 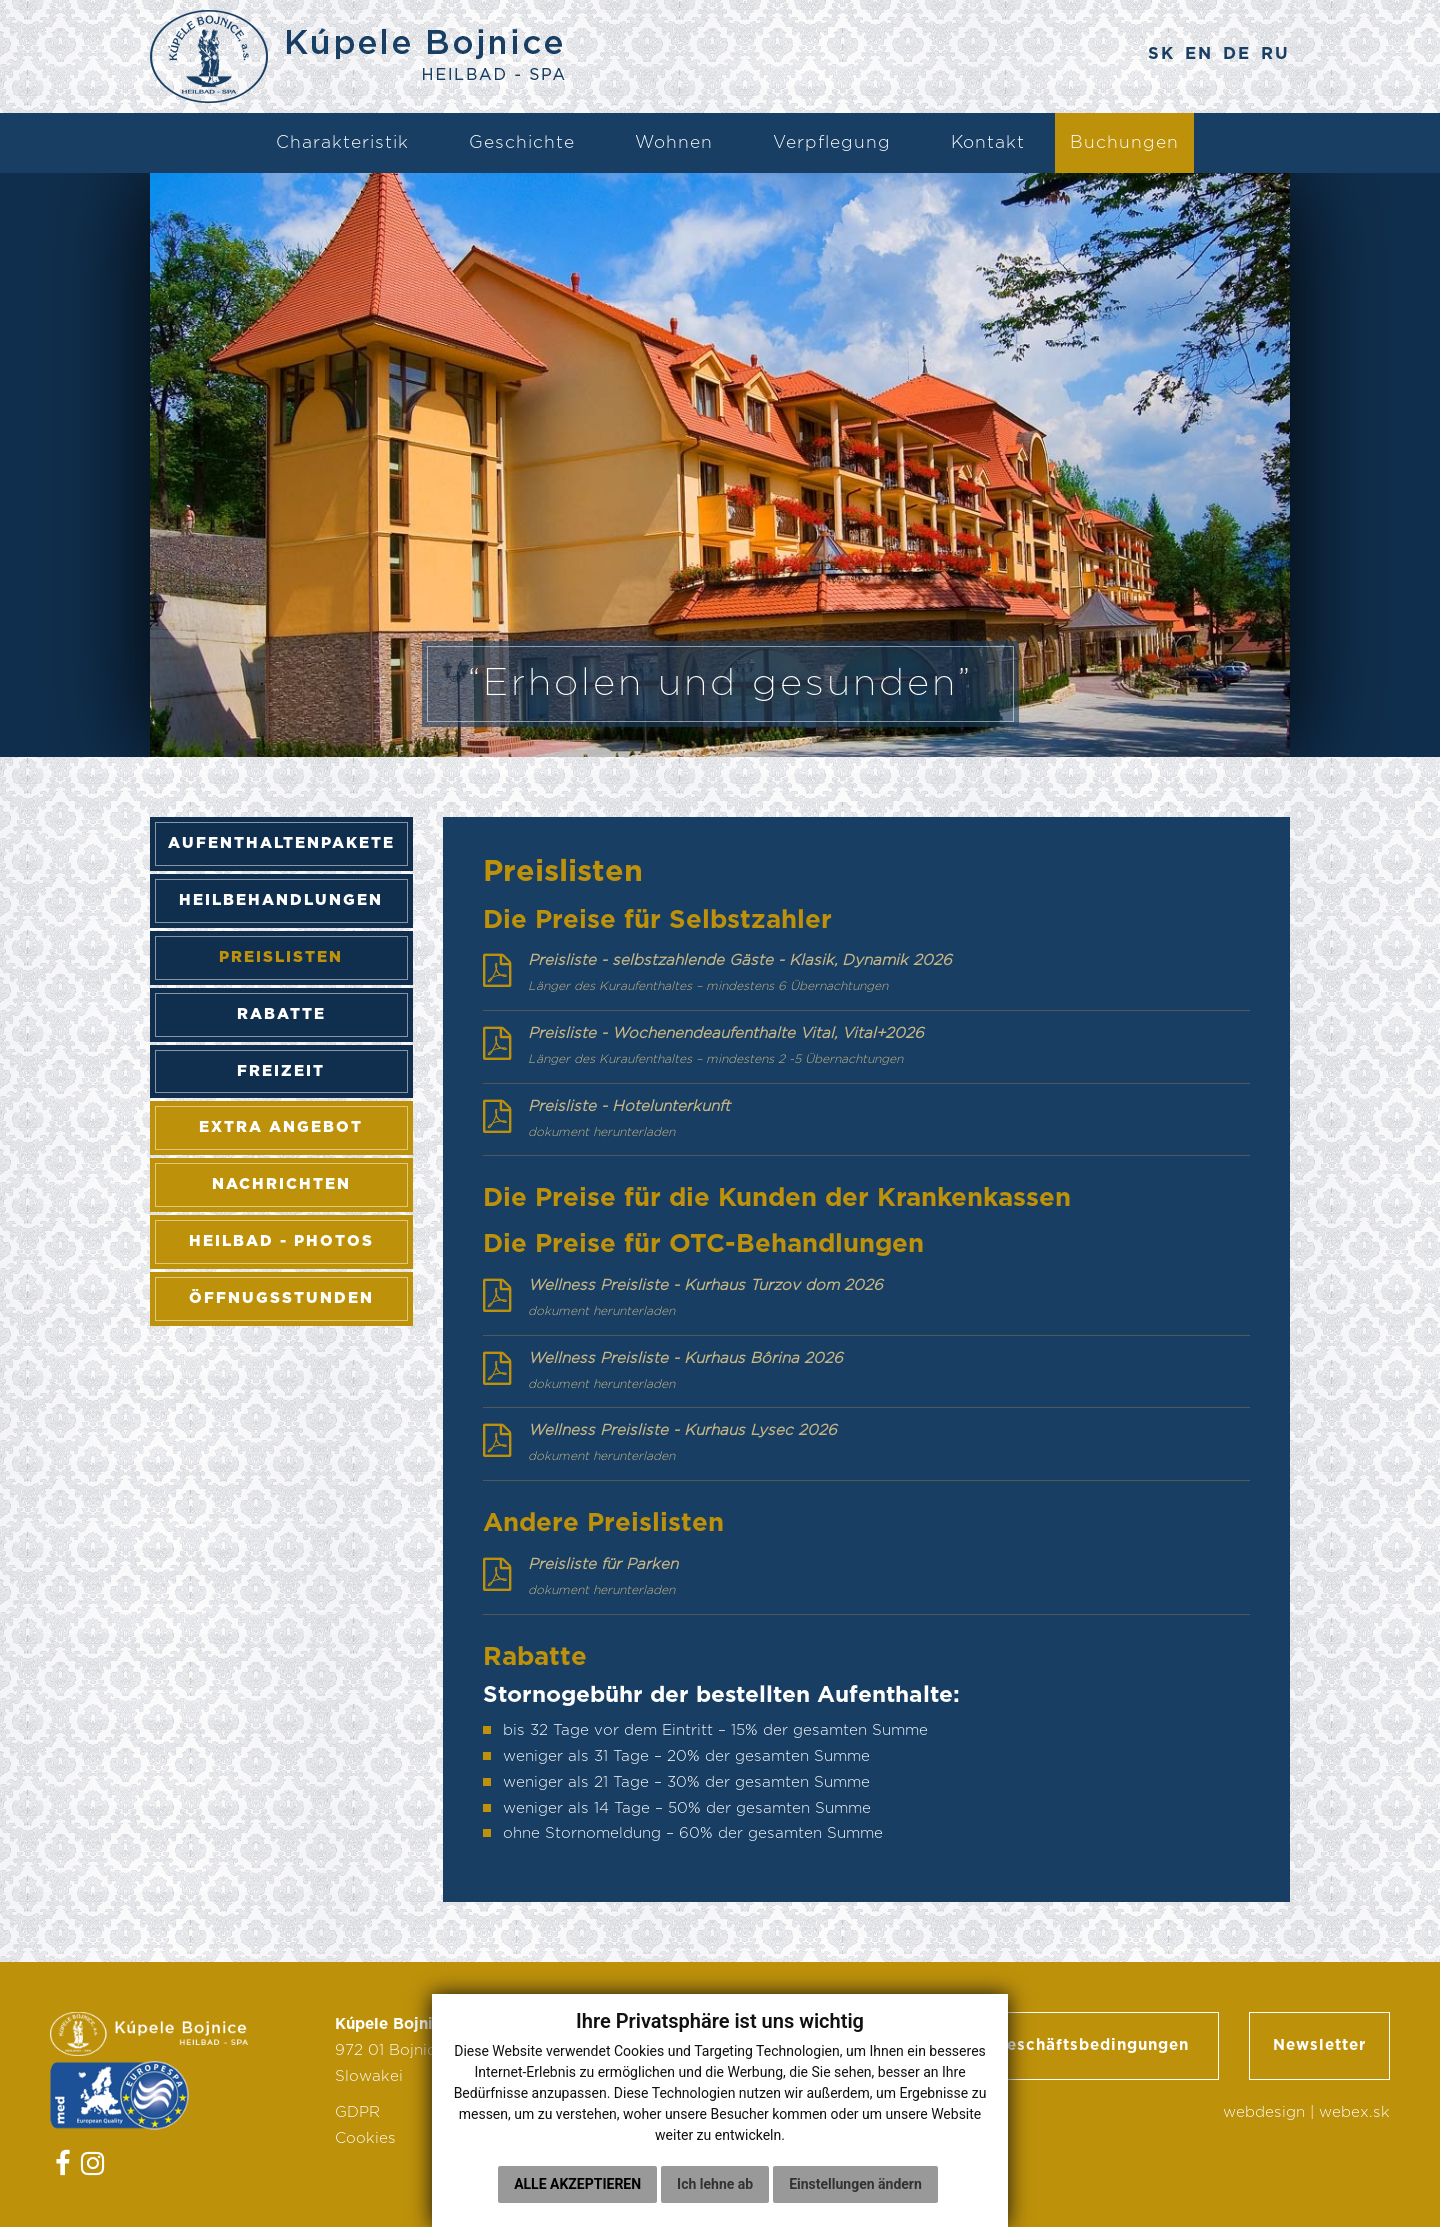 I want to click on Ich lehne ab [button], so click(x=715, y=2198).